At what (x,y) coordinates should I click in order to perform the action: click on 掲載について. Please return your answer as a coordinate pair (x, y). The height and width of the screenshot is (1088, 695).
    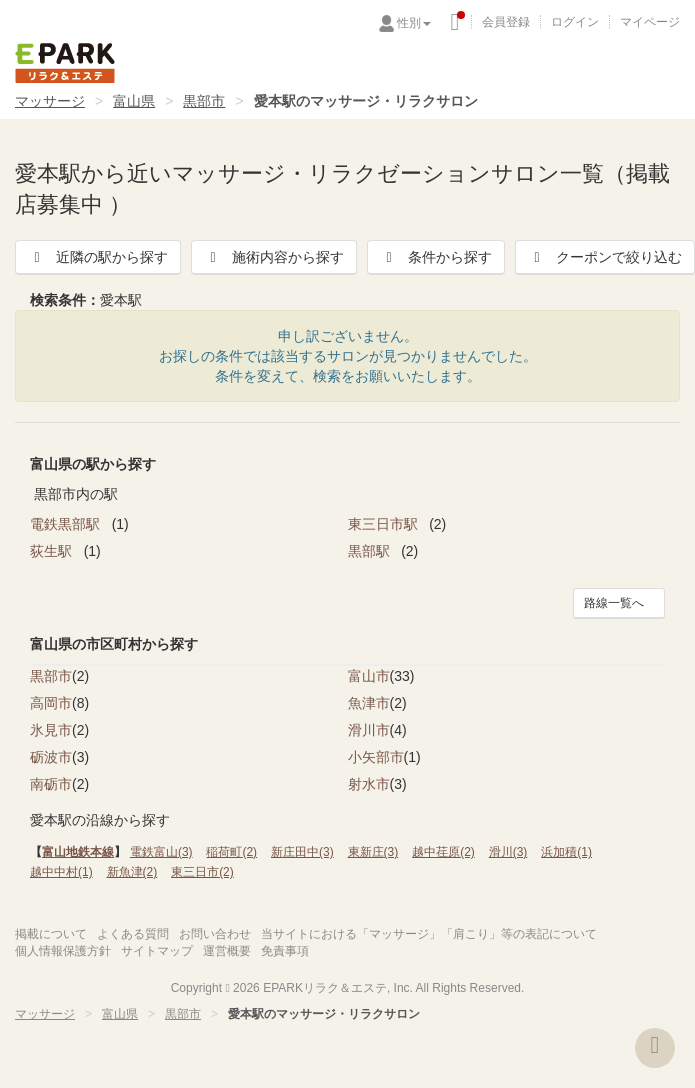
    Looking at the image, I should click on (51, 934).